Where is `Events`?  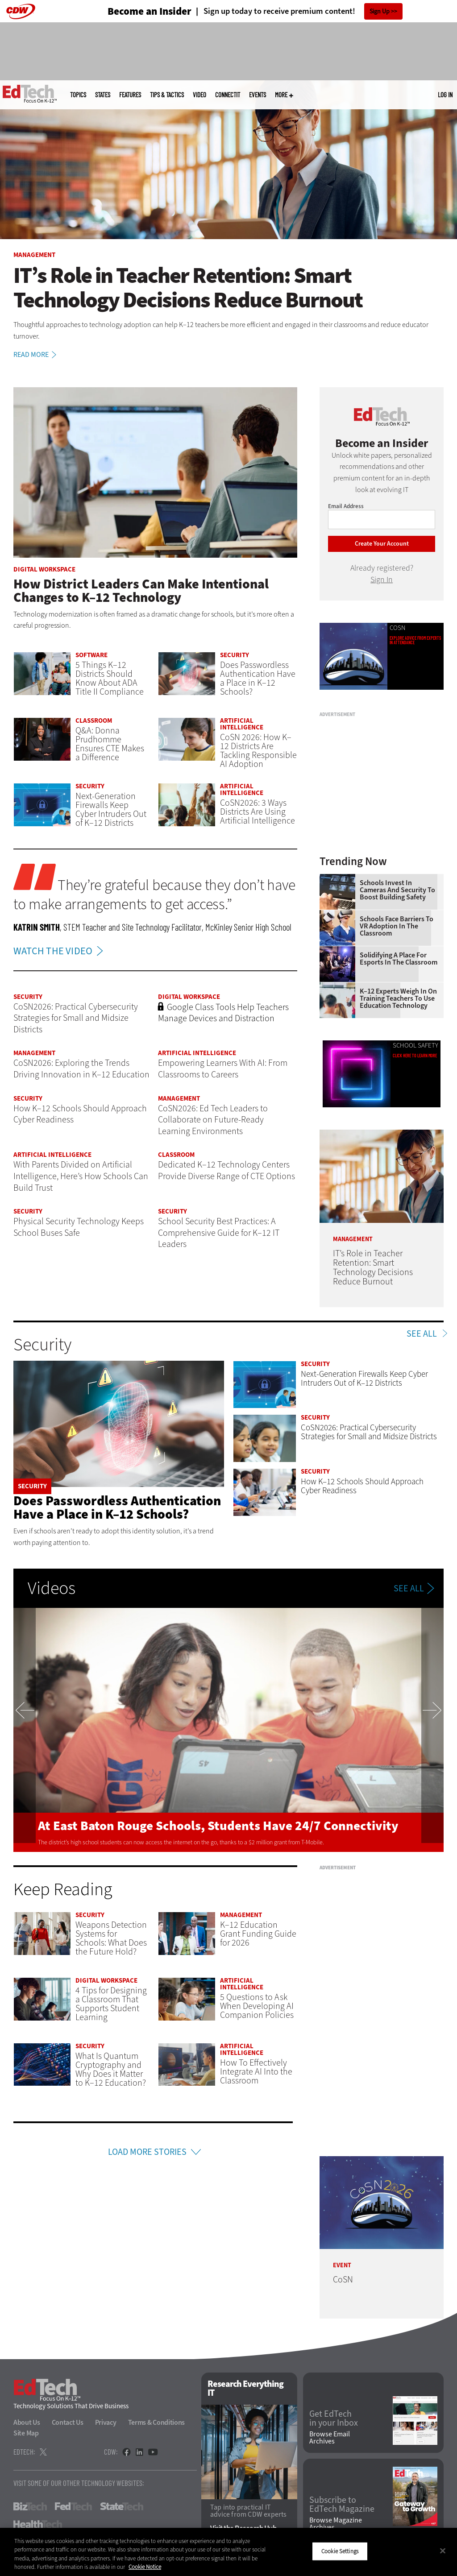 Events is located at coordinates (257, 94).